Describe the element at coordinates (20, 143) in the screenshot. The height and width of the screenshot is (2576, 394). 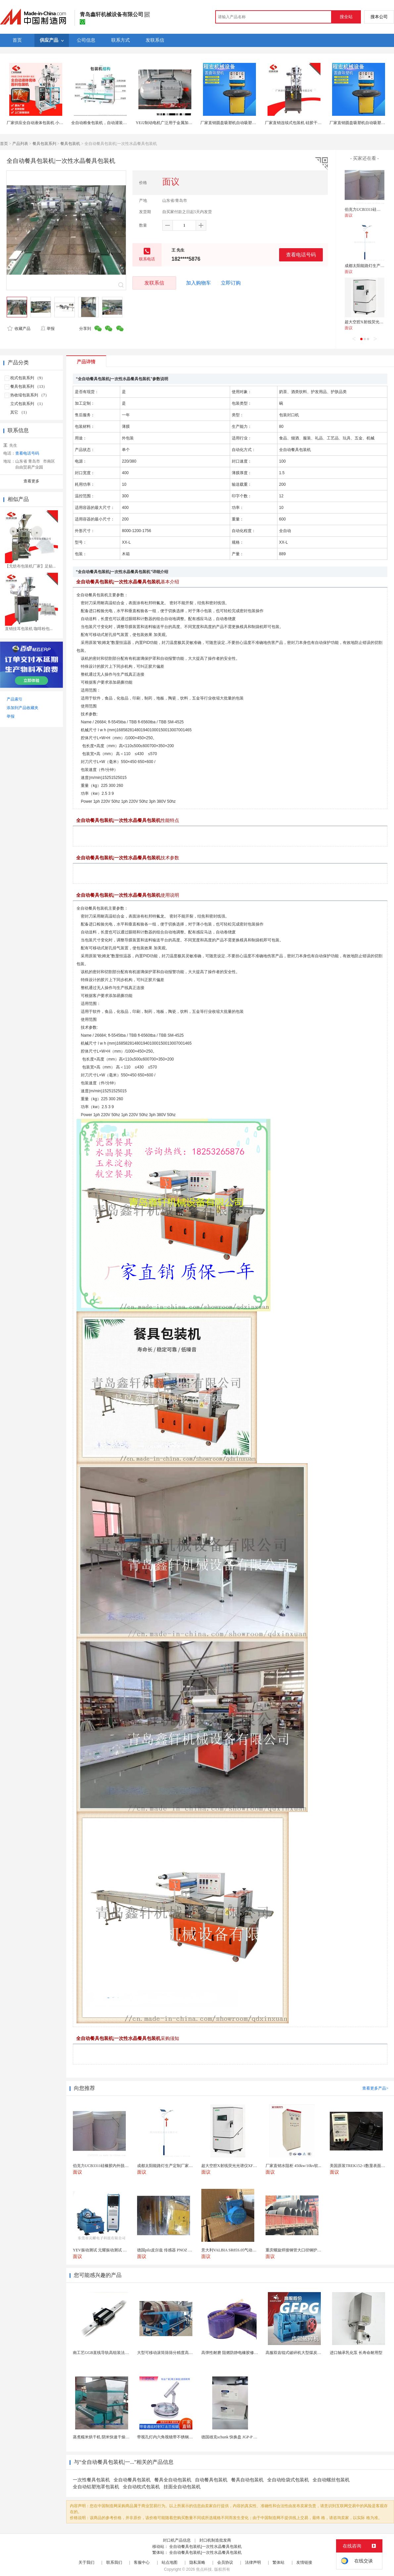
I see `产品列表` at that location.